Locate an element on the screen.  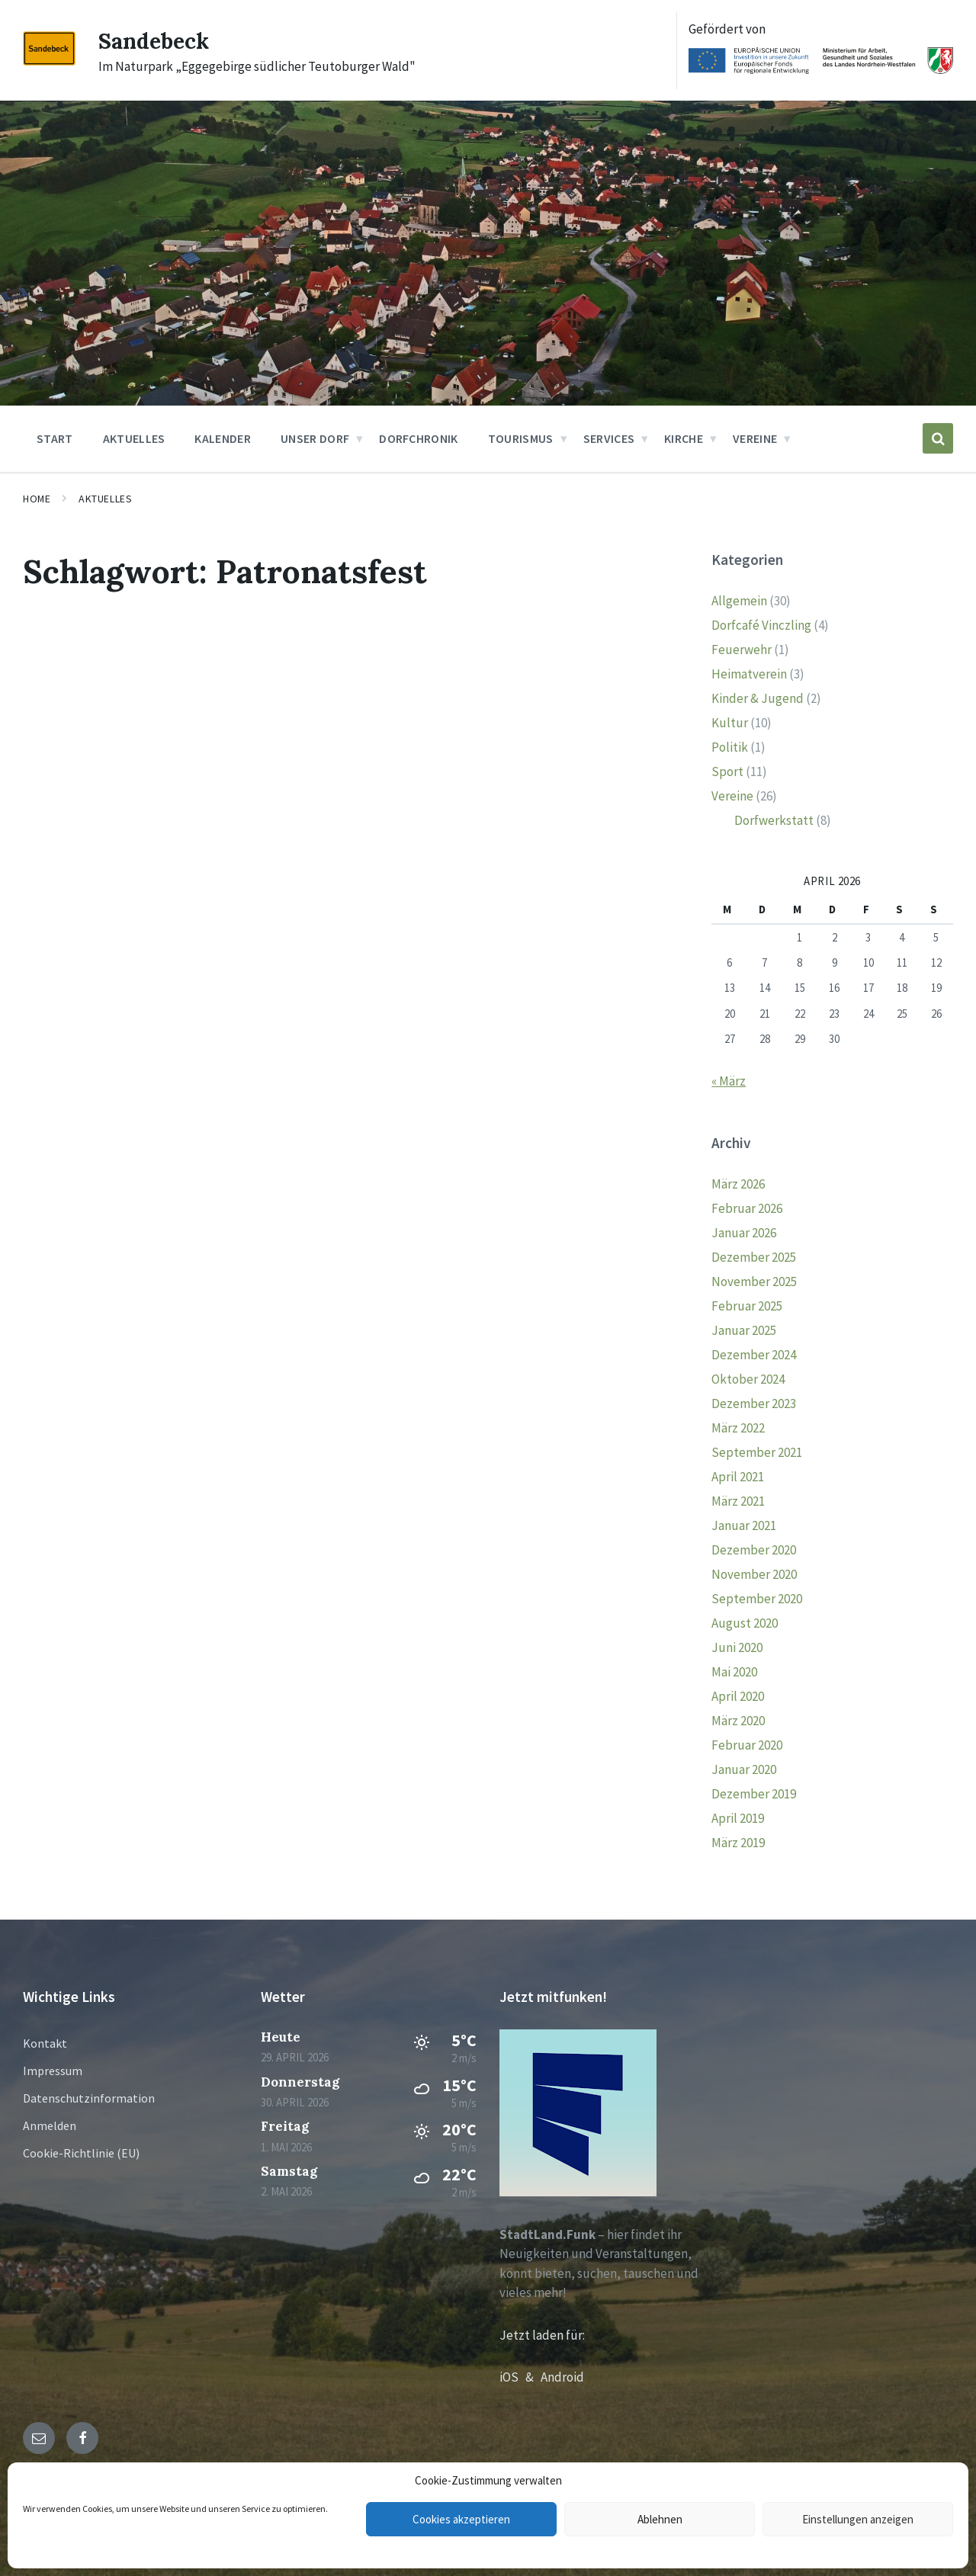
April 2021 is located at coordinates (737, 1476).